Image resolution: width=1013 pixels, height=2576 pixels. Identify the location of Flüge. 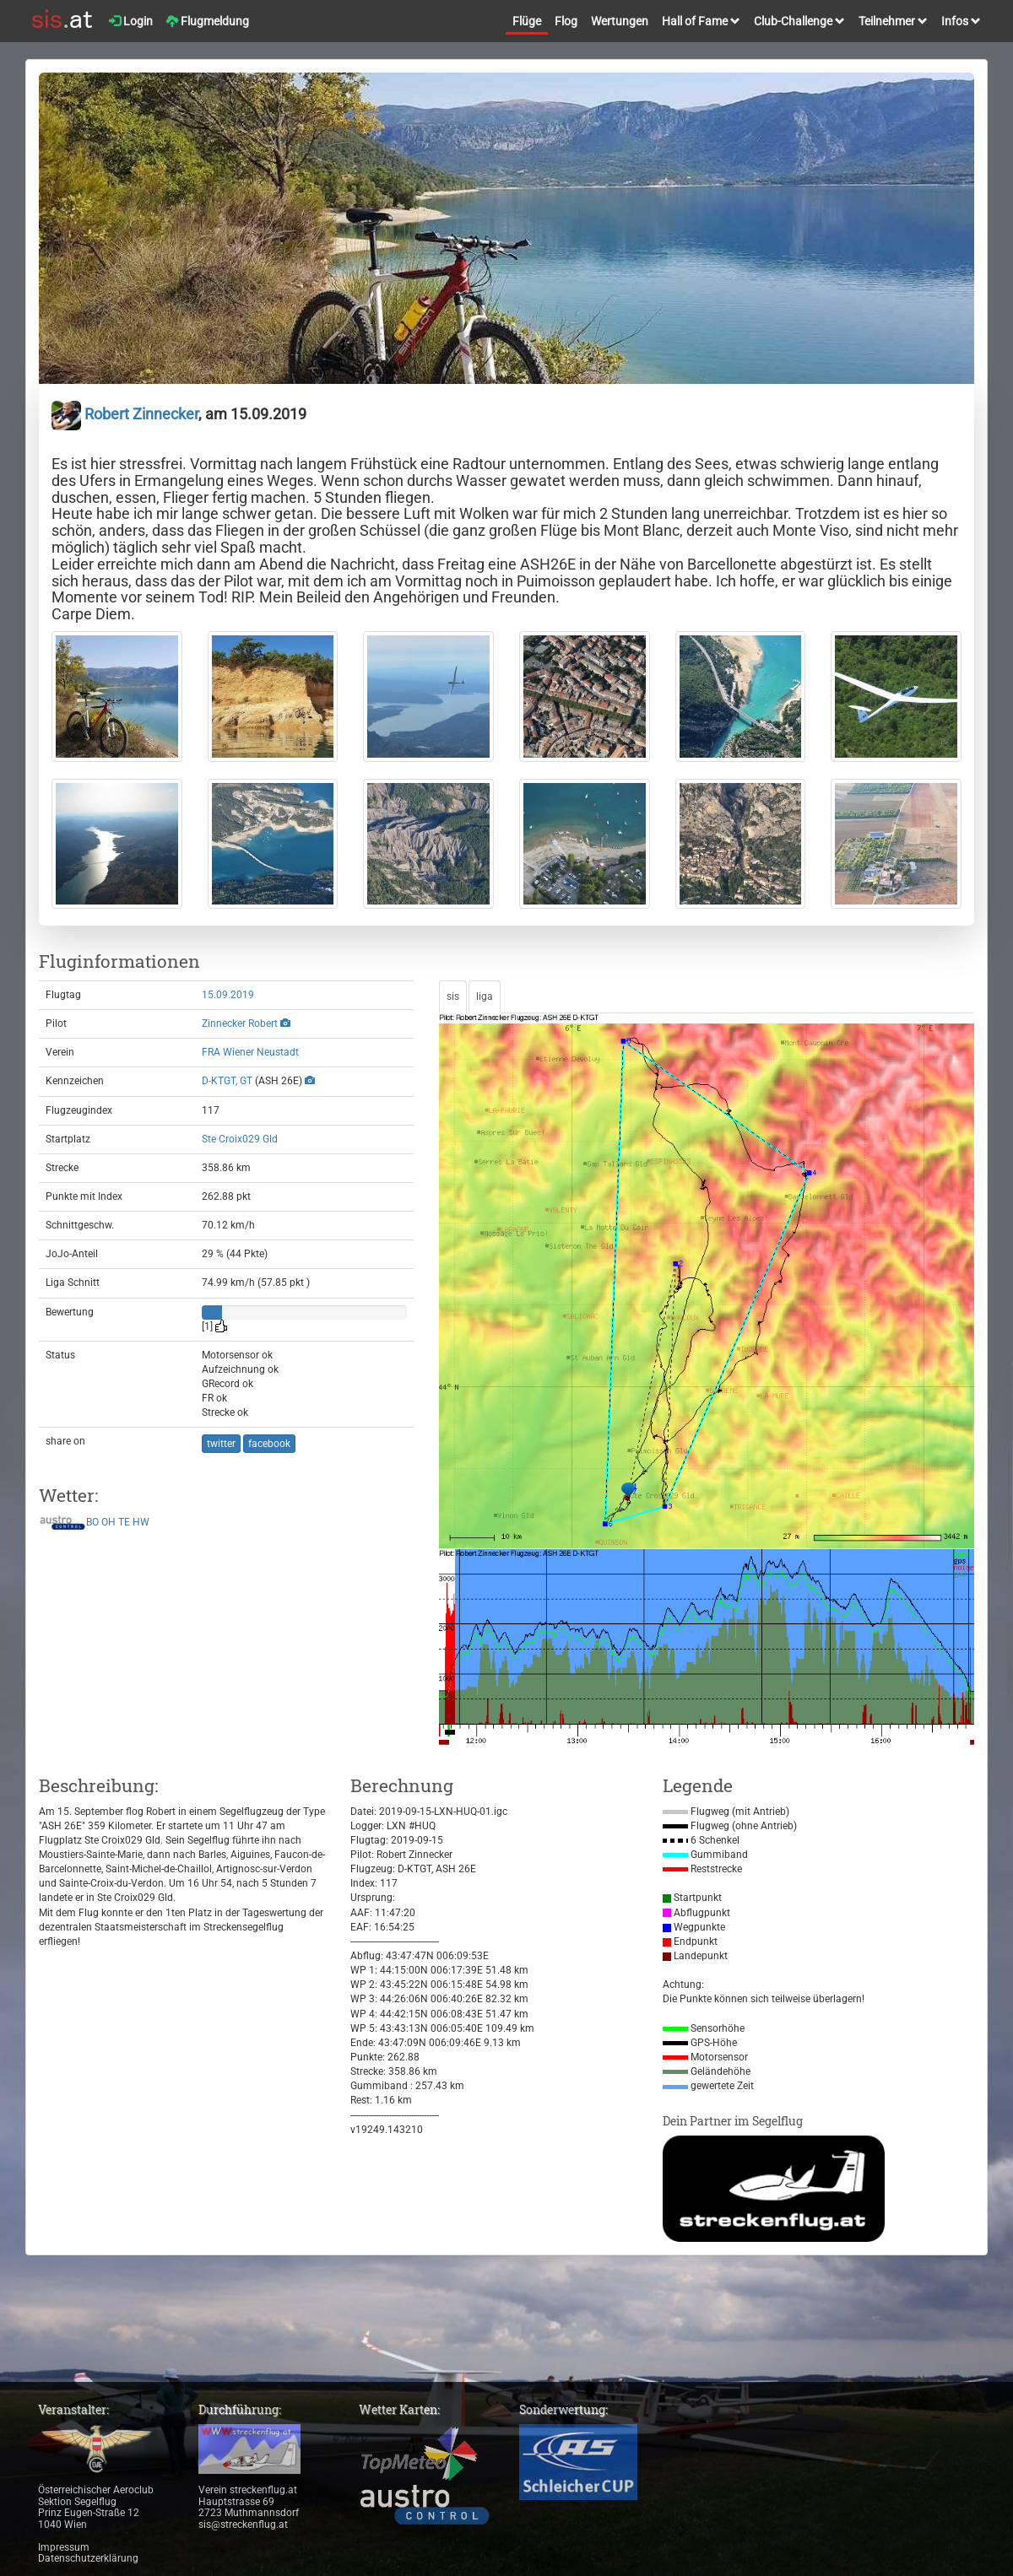
(526, 21).